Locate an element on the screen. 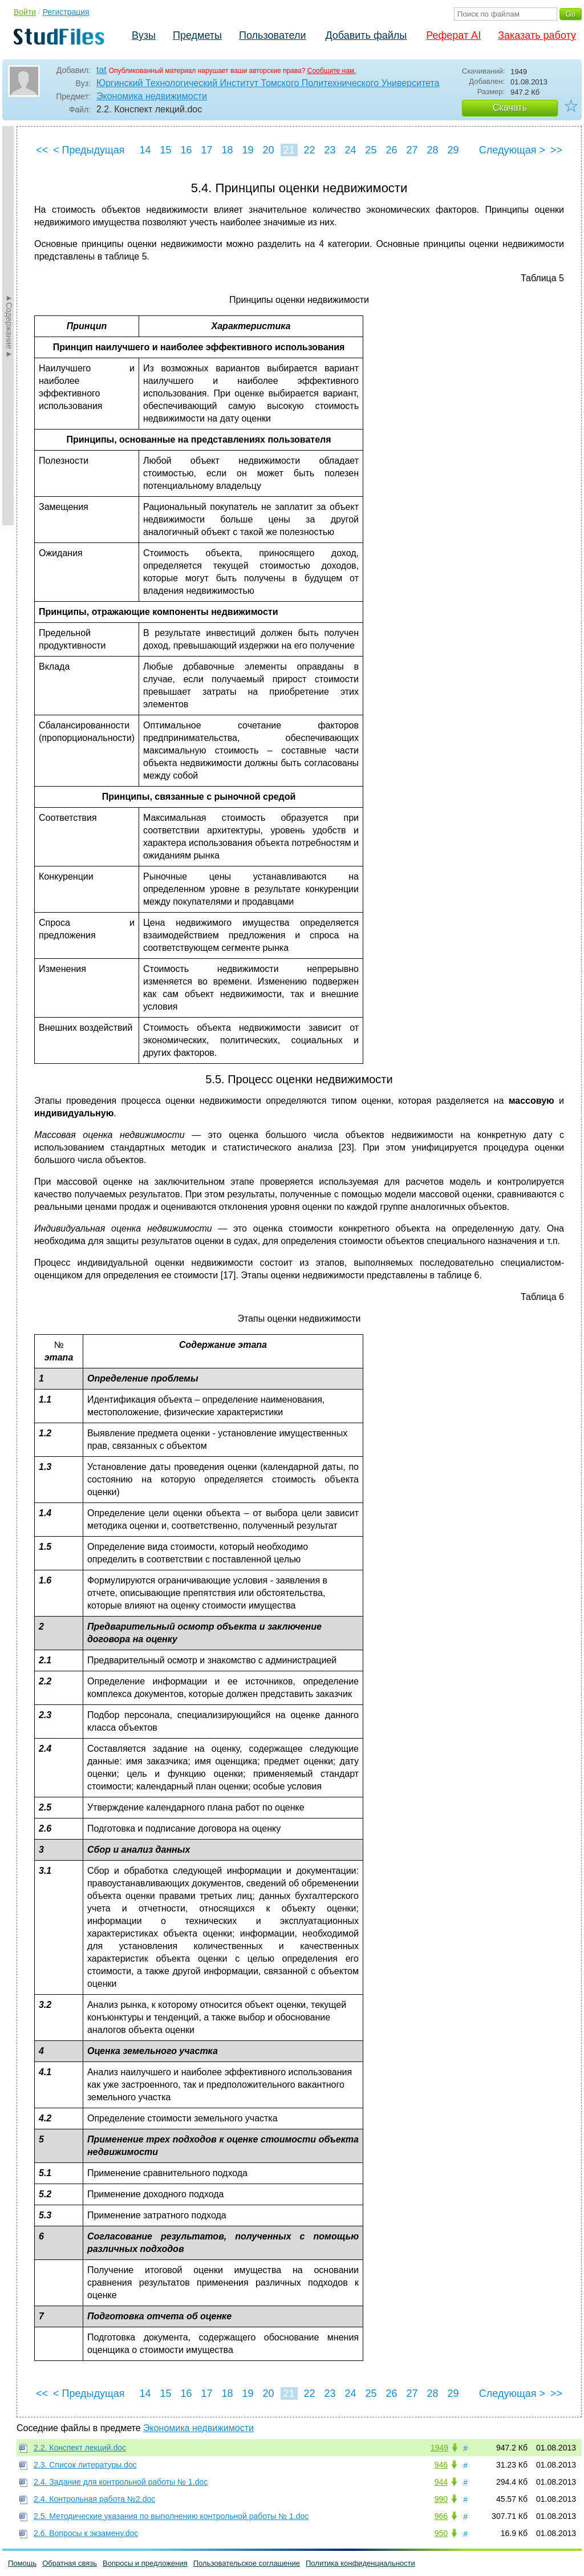 The height and width of the screenshot is (2576, 584). 950 is located at coordinates (441, 2533).